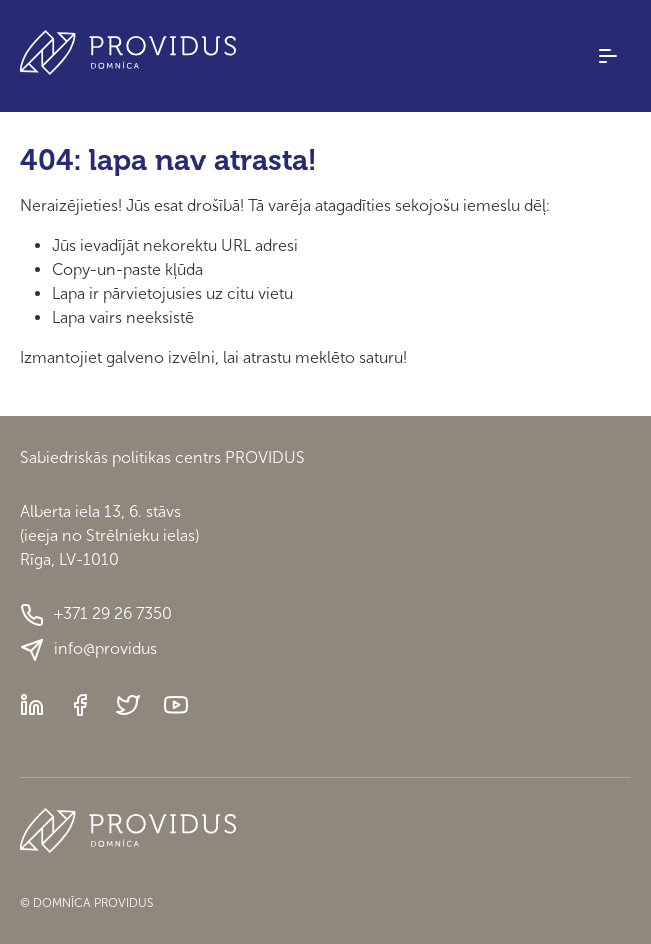  I want to click on +371 29 26 7350, so click(96, 615).